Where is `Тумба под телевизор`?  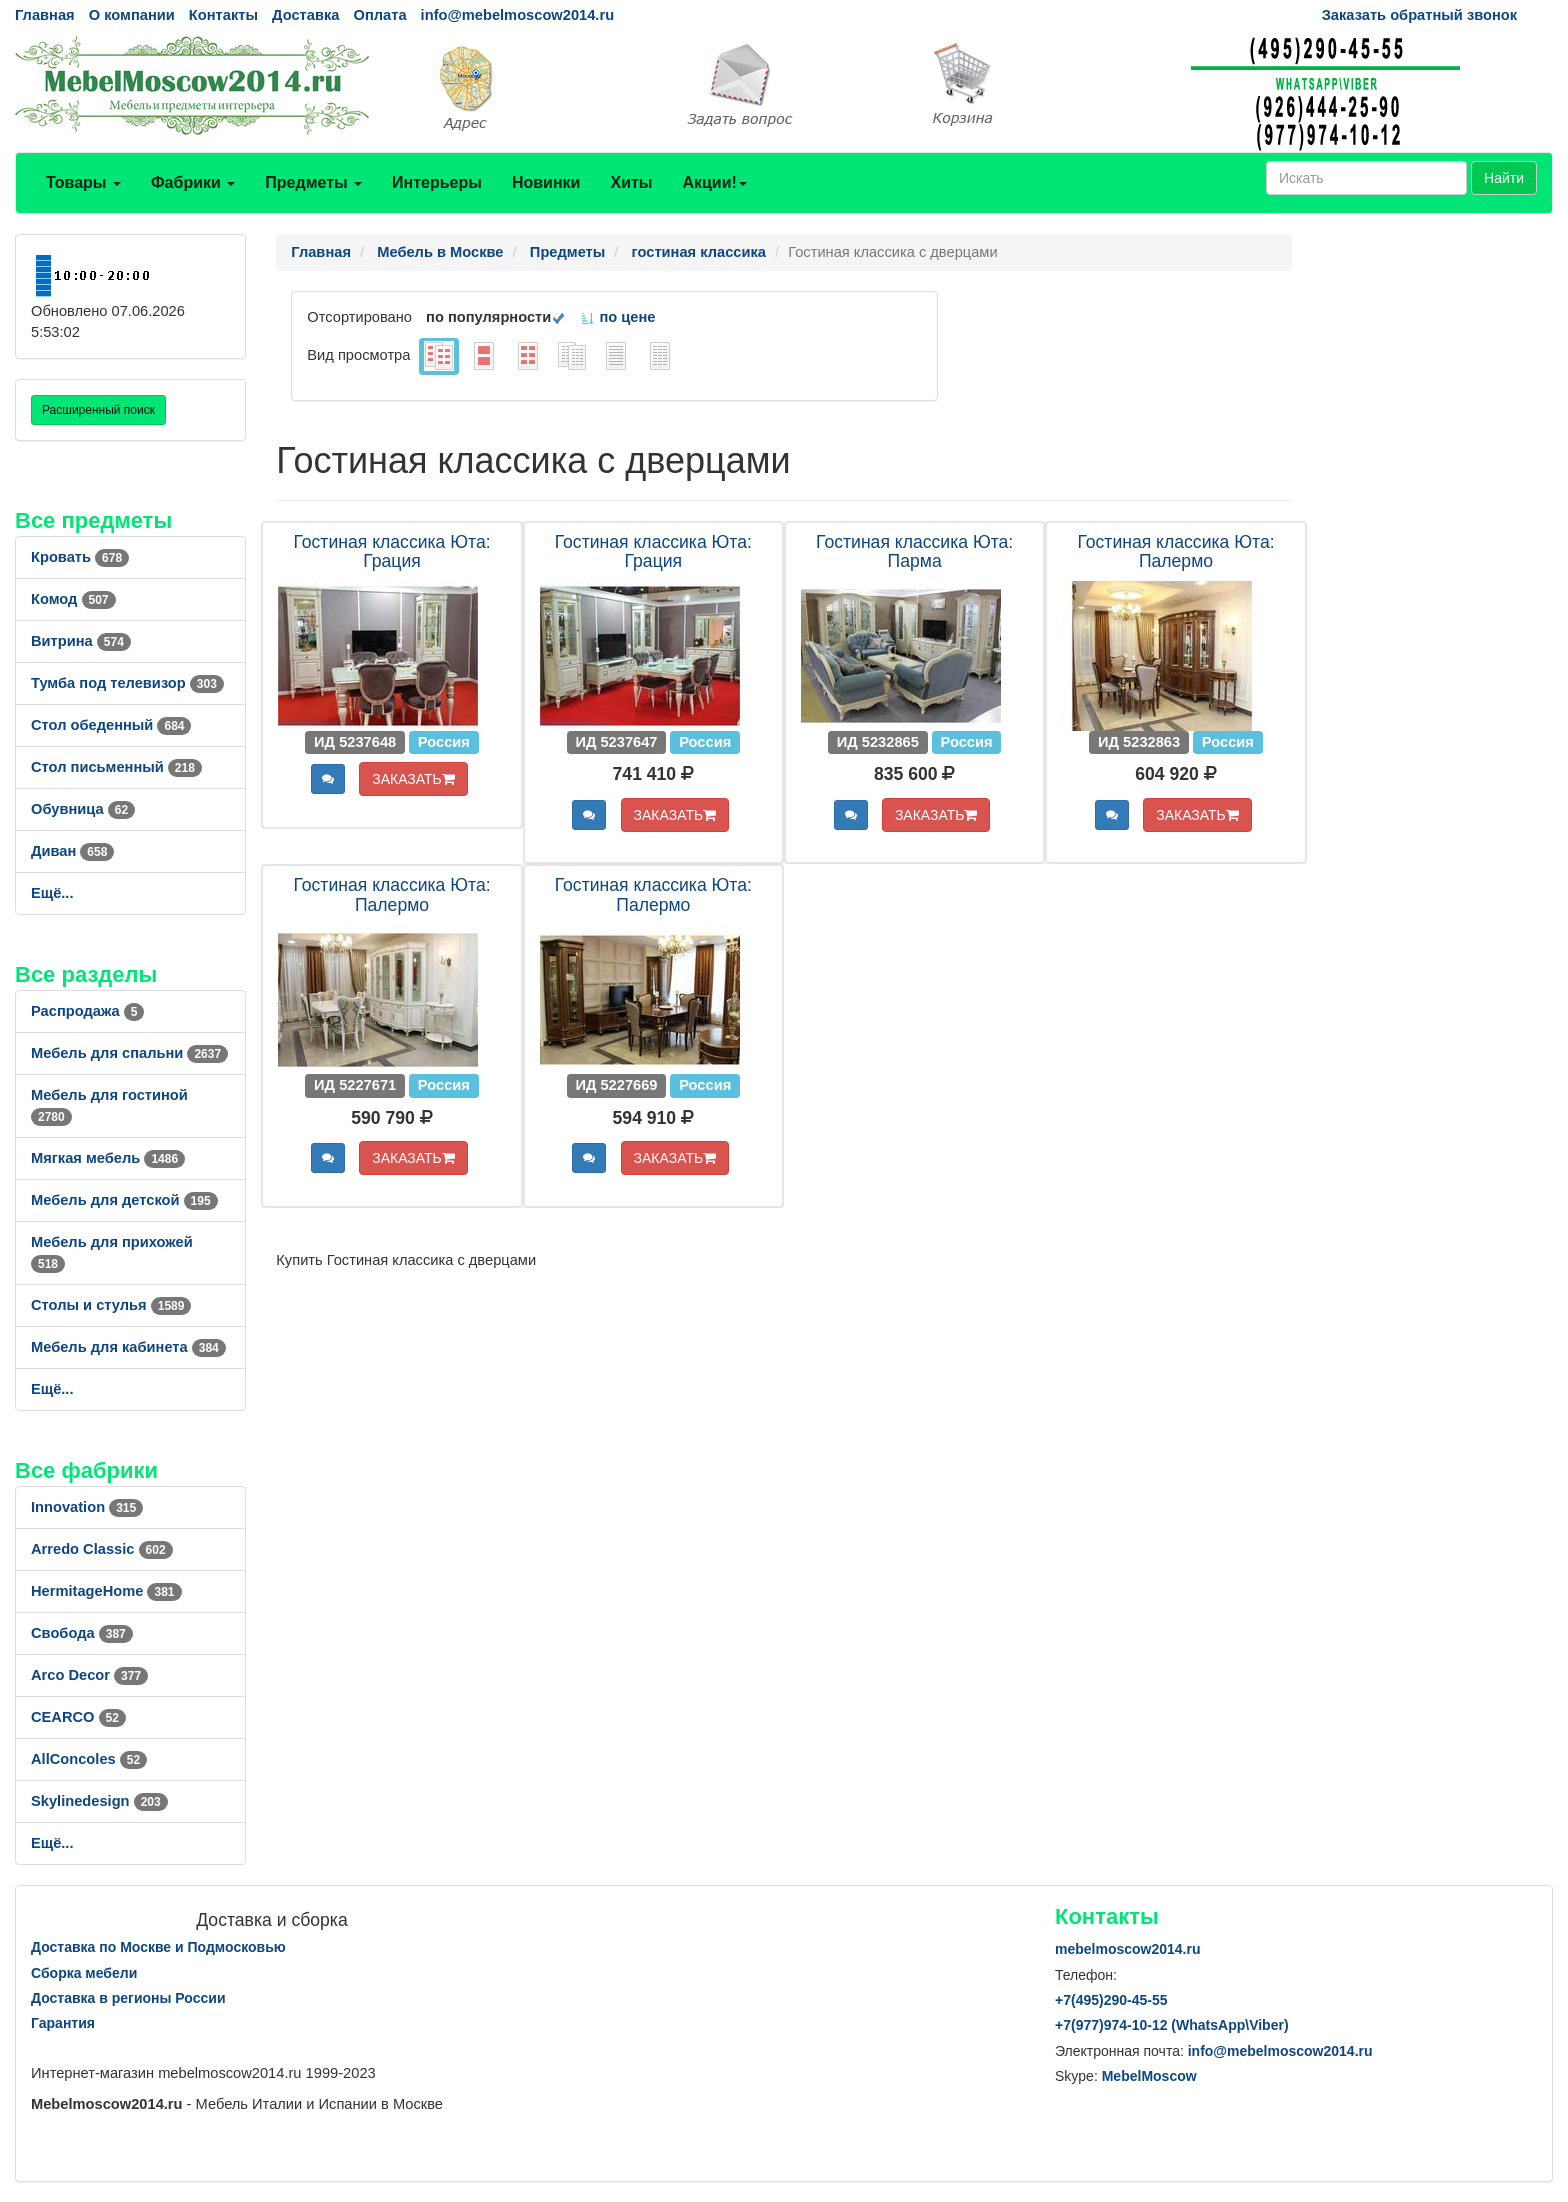 Тумба под телевизор is located at coordinates (127, 683).